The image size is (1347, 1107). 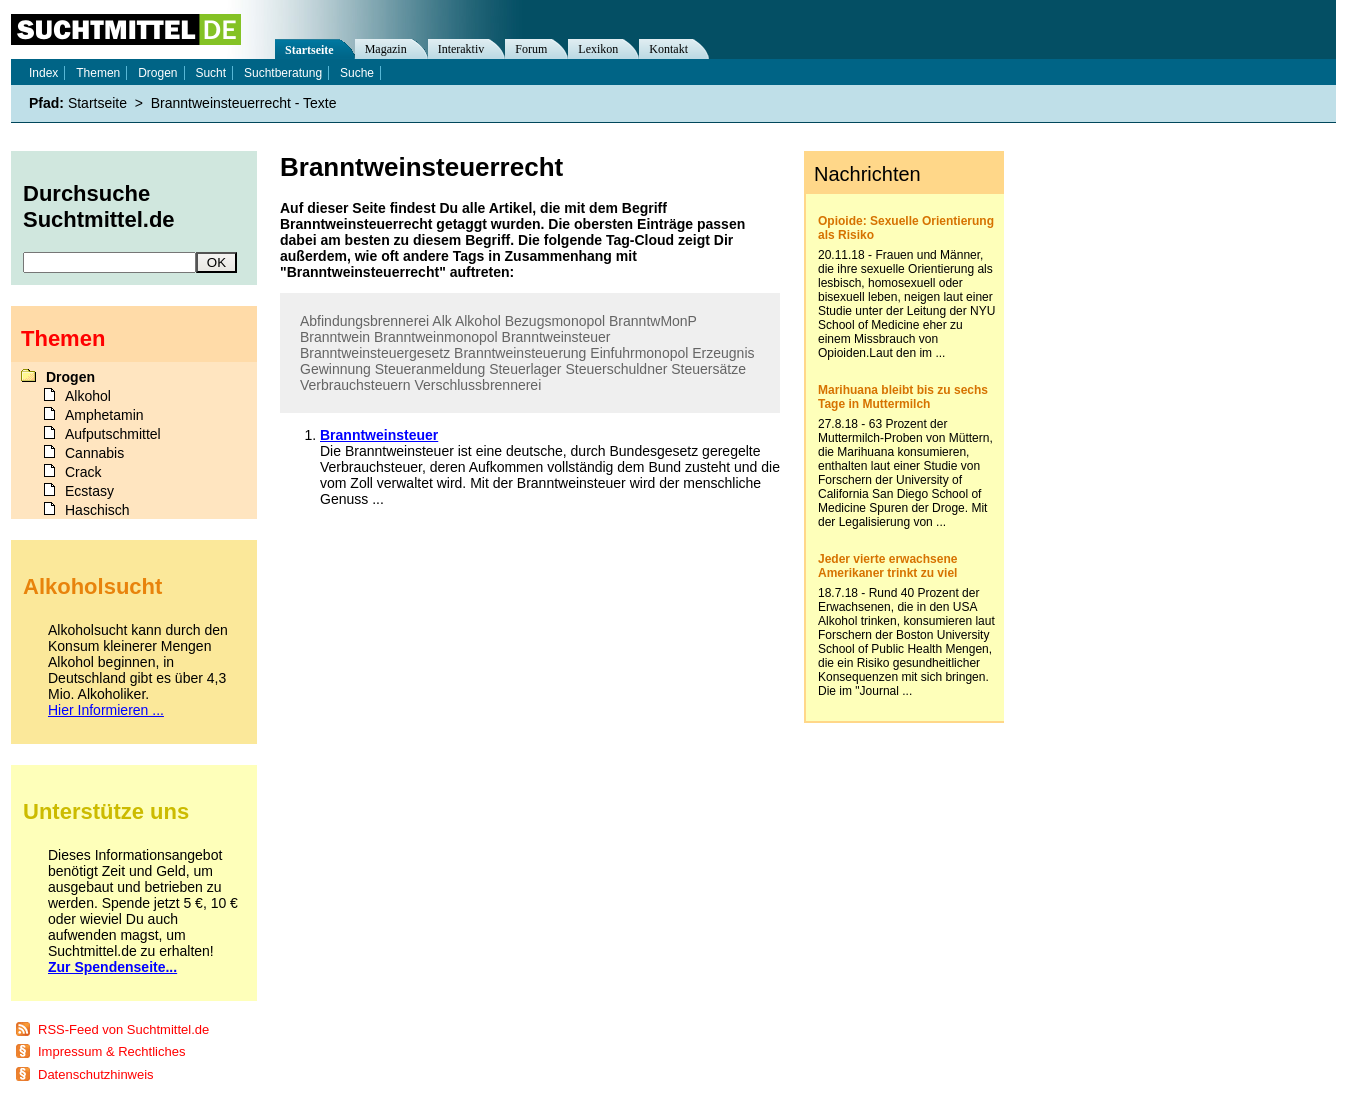 What do you see at coordinates (668, 49) in the screenshot?
I see `Kontakt` at bounding box center [668, 49].